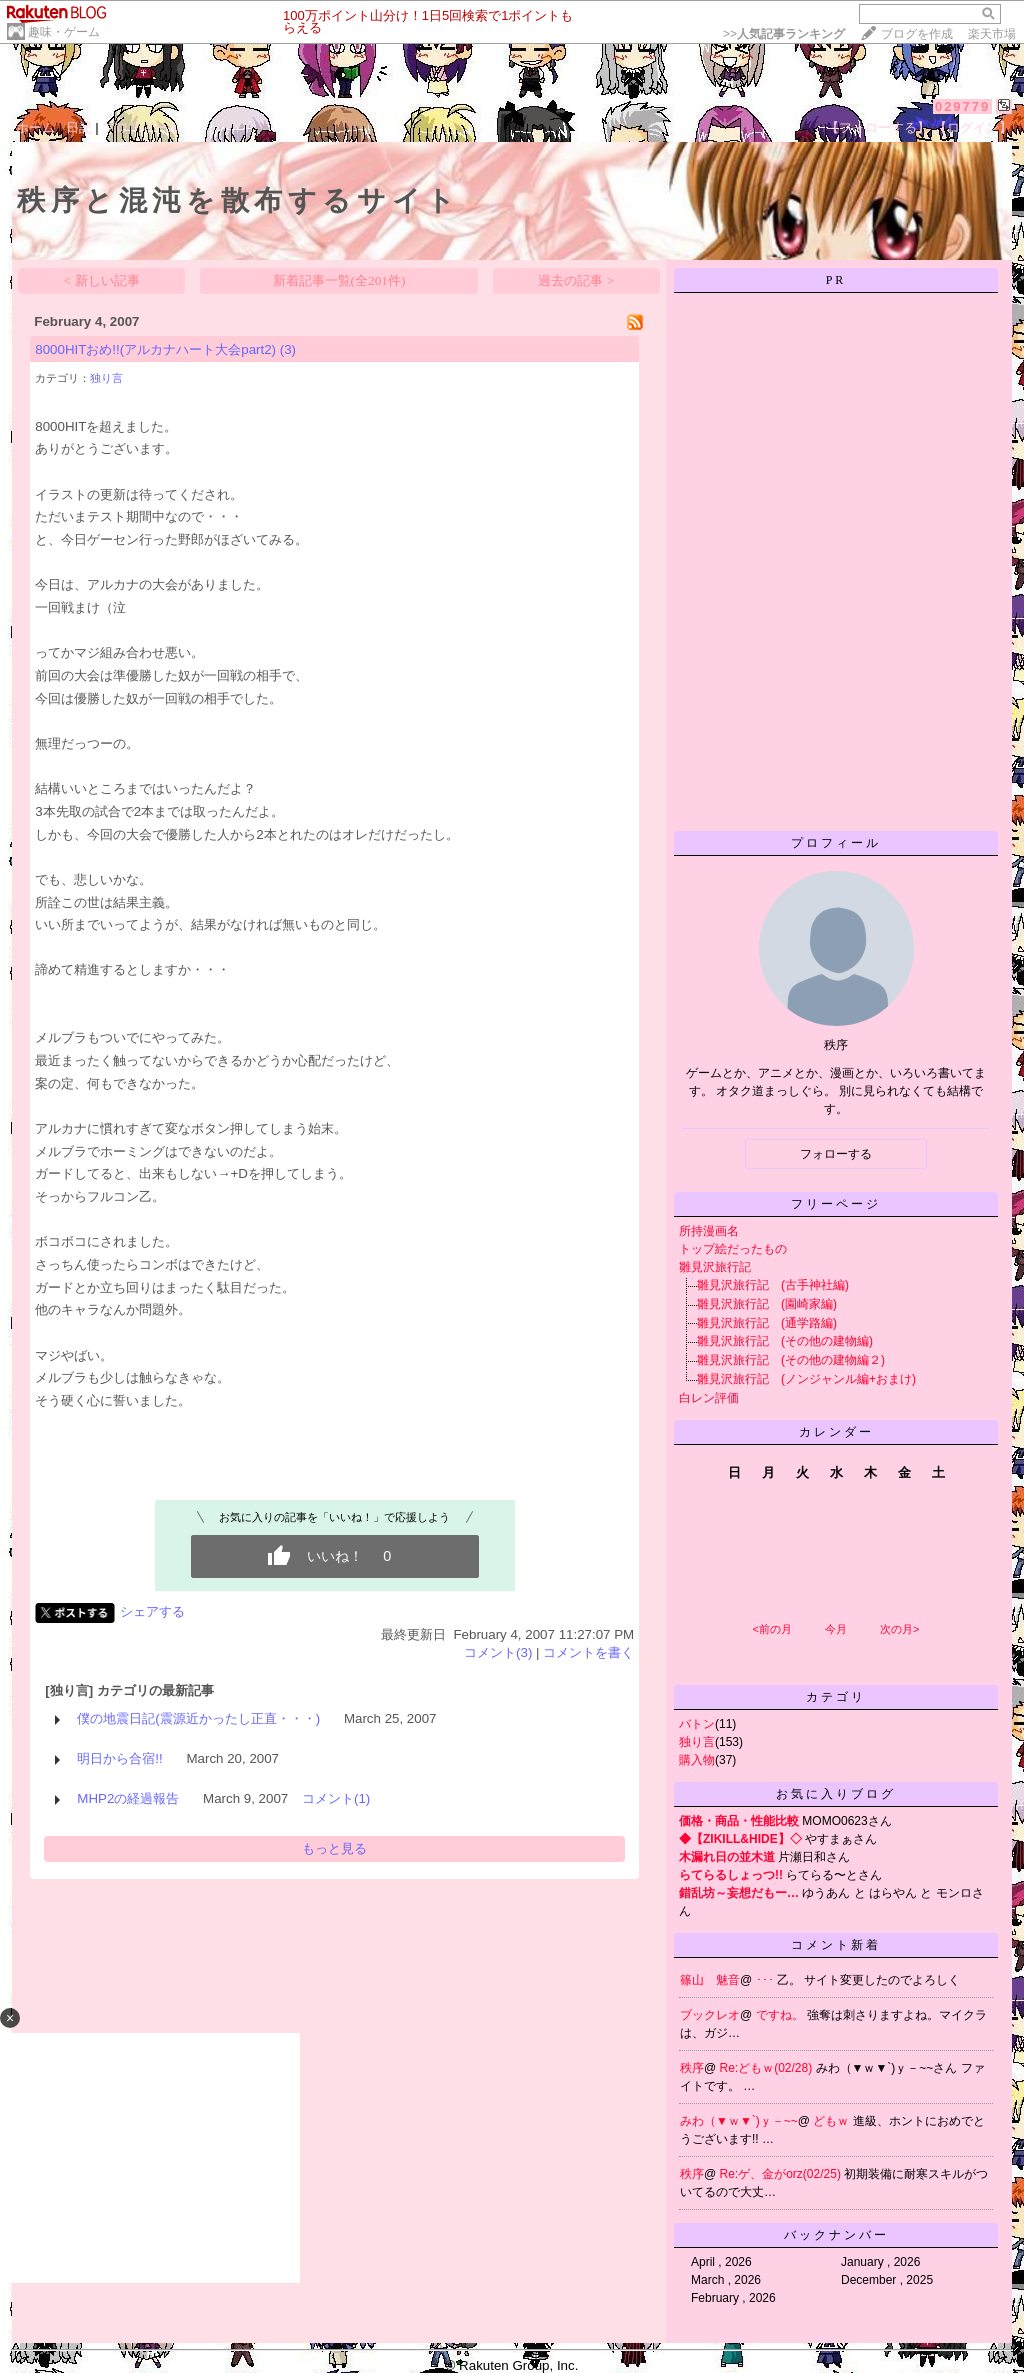  I want to click on 購入物, so click(697, 1760).